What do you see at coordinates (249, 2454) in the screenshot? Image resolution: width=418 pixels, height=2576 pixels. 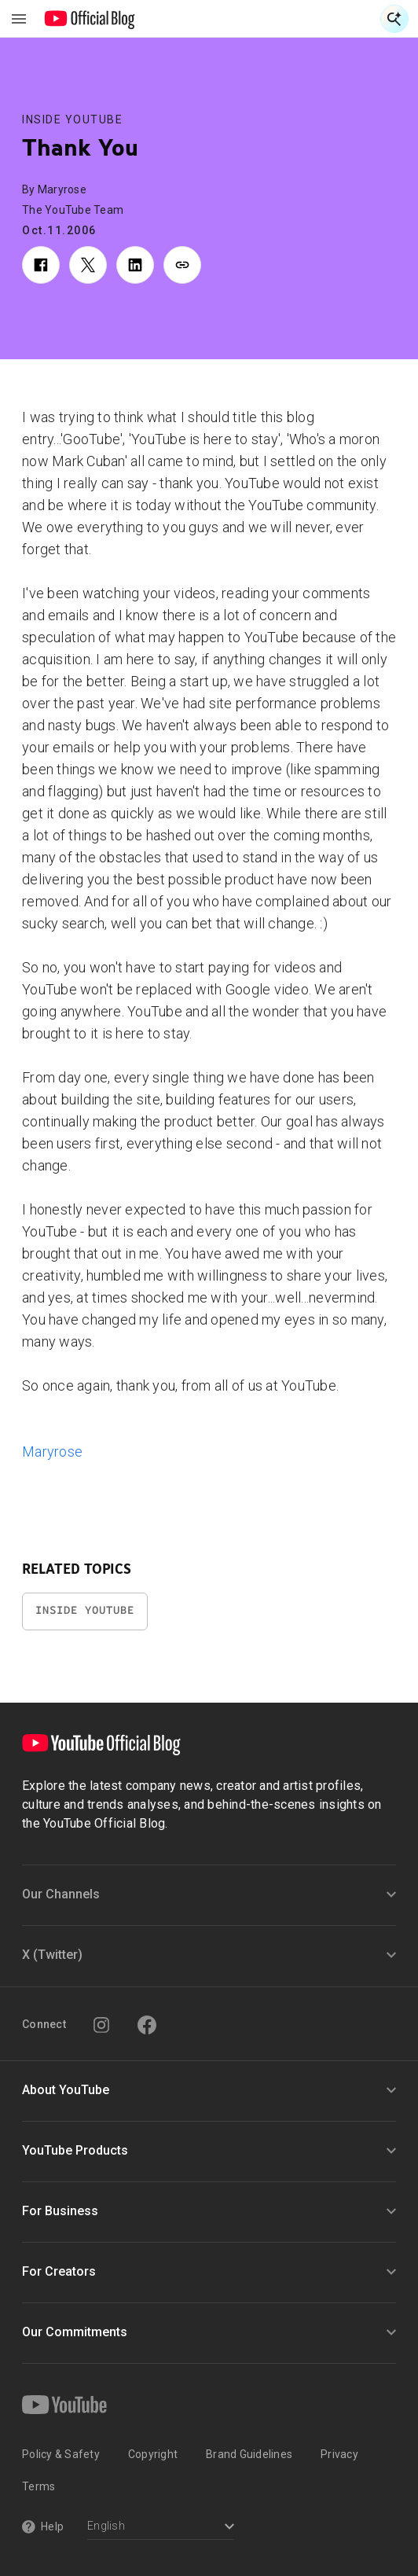 I see `Brand Guidelines` at bounding box center [249, 2454].